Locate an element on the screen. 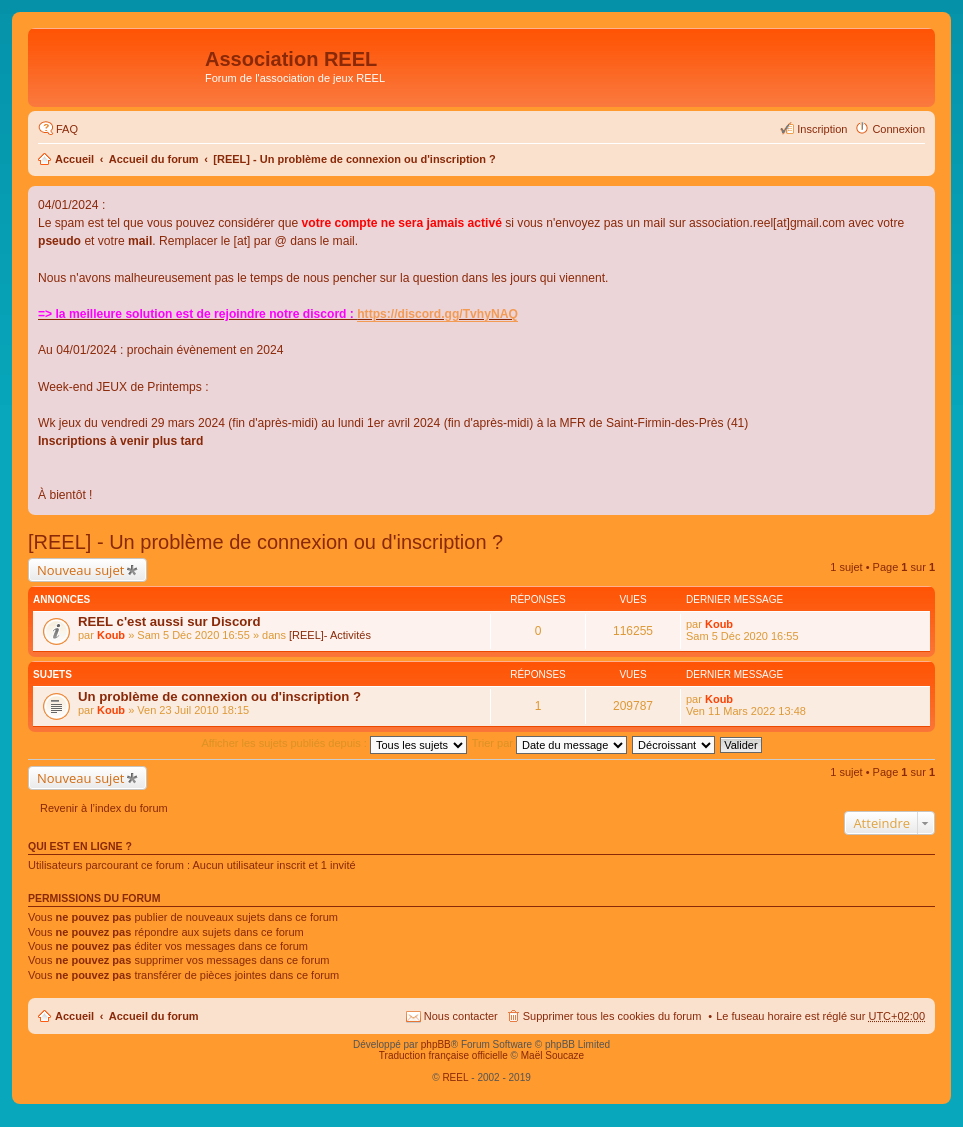 The image size is (963, 1127). Nous contacter [menuitem] is located at coordinates (461, 1016).